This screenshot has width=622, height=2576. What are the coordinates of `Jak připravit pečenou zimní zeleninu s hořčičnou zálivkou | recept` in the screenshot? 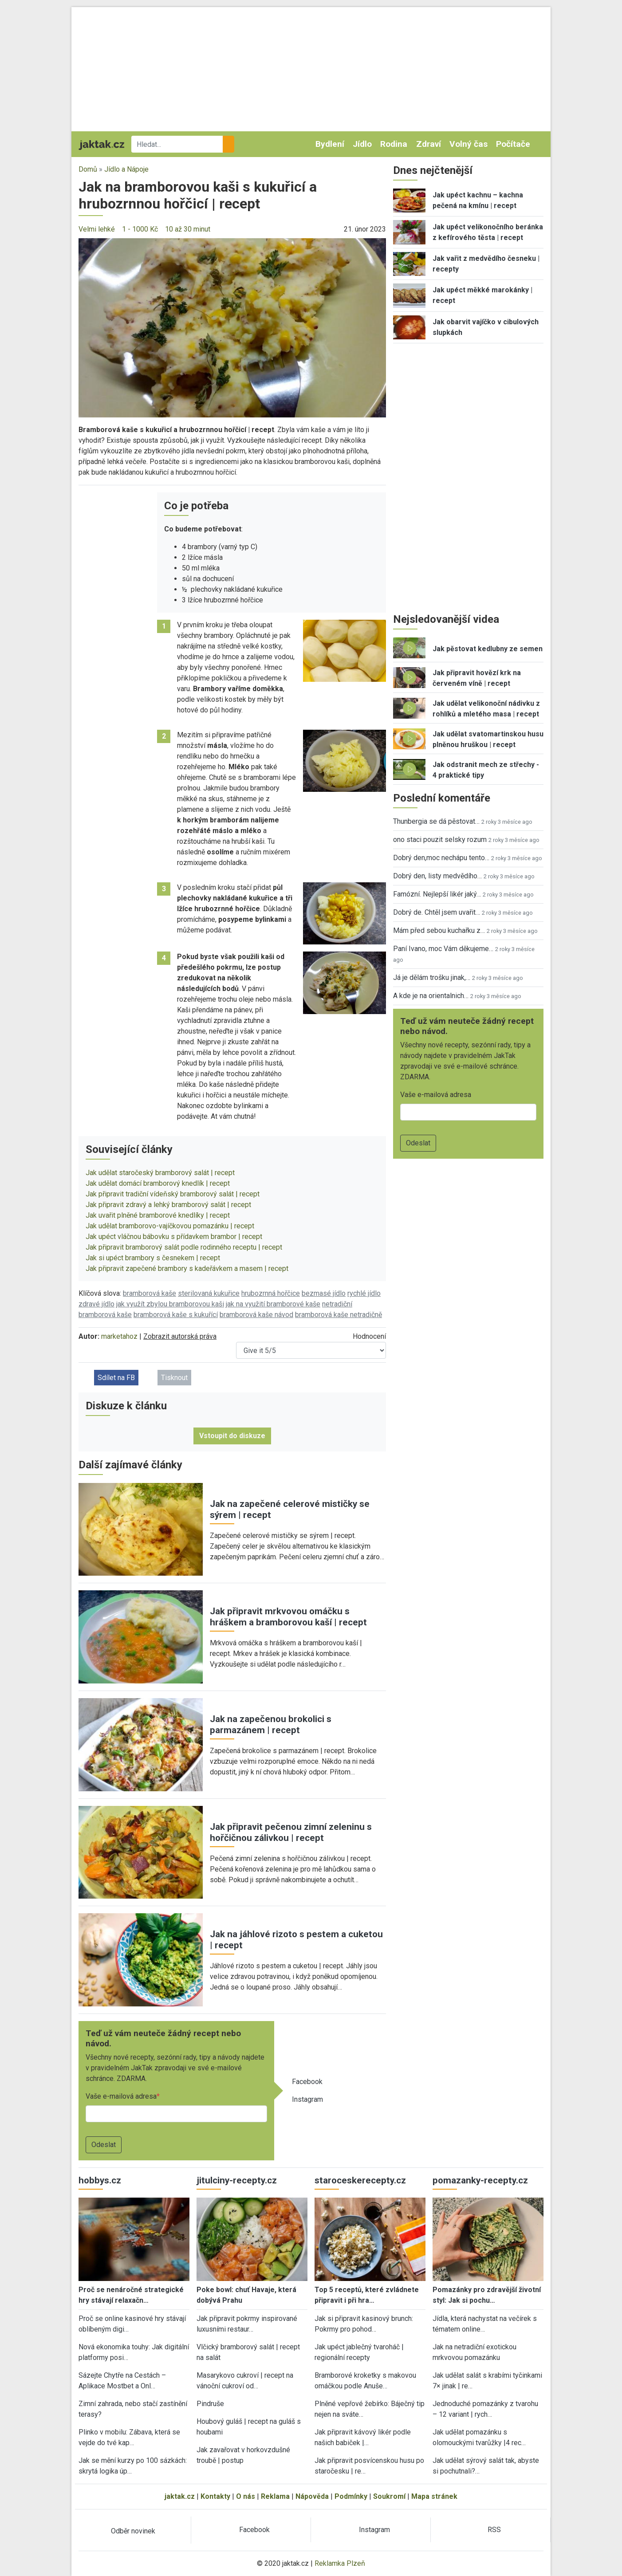 It's located at (291, 1832).